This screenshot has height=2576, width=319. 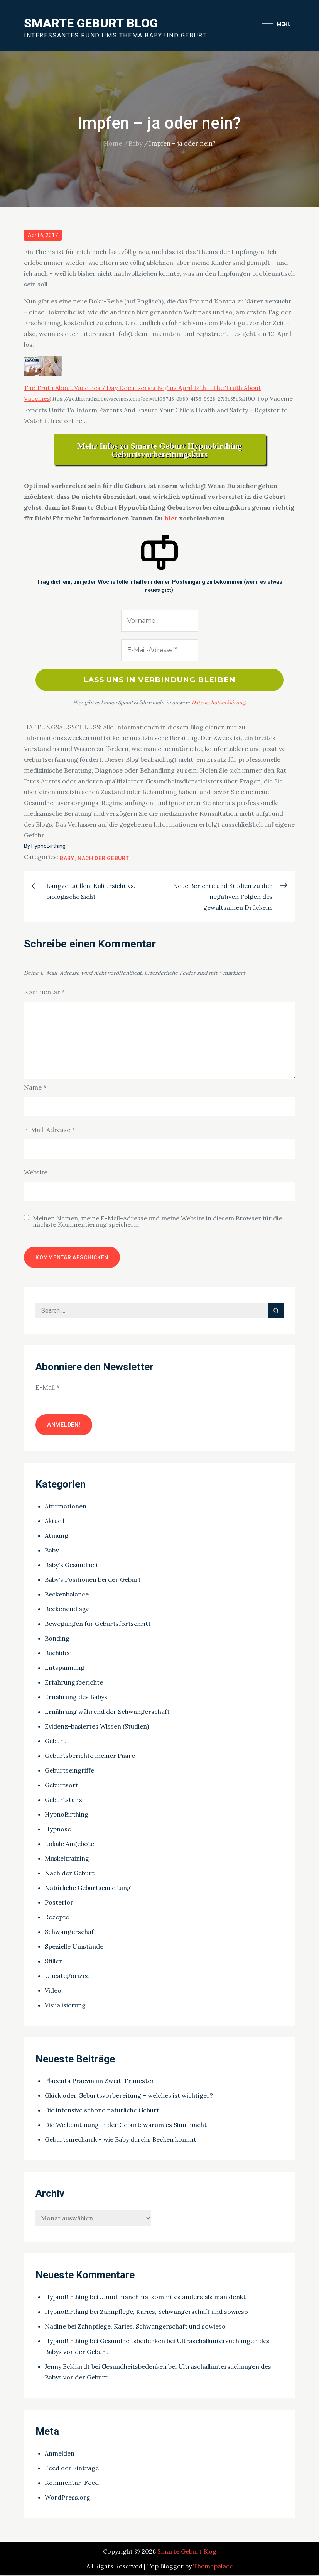 What do you see at coordinates (102, 2111) in the screenshot?
I see `Die intensive schöne natürliche Geburt` at bounding box center [102, 2111].